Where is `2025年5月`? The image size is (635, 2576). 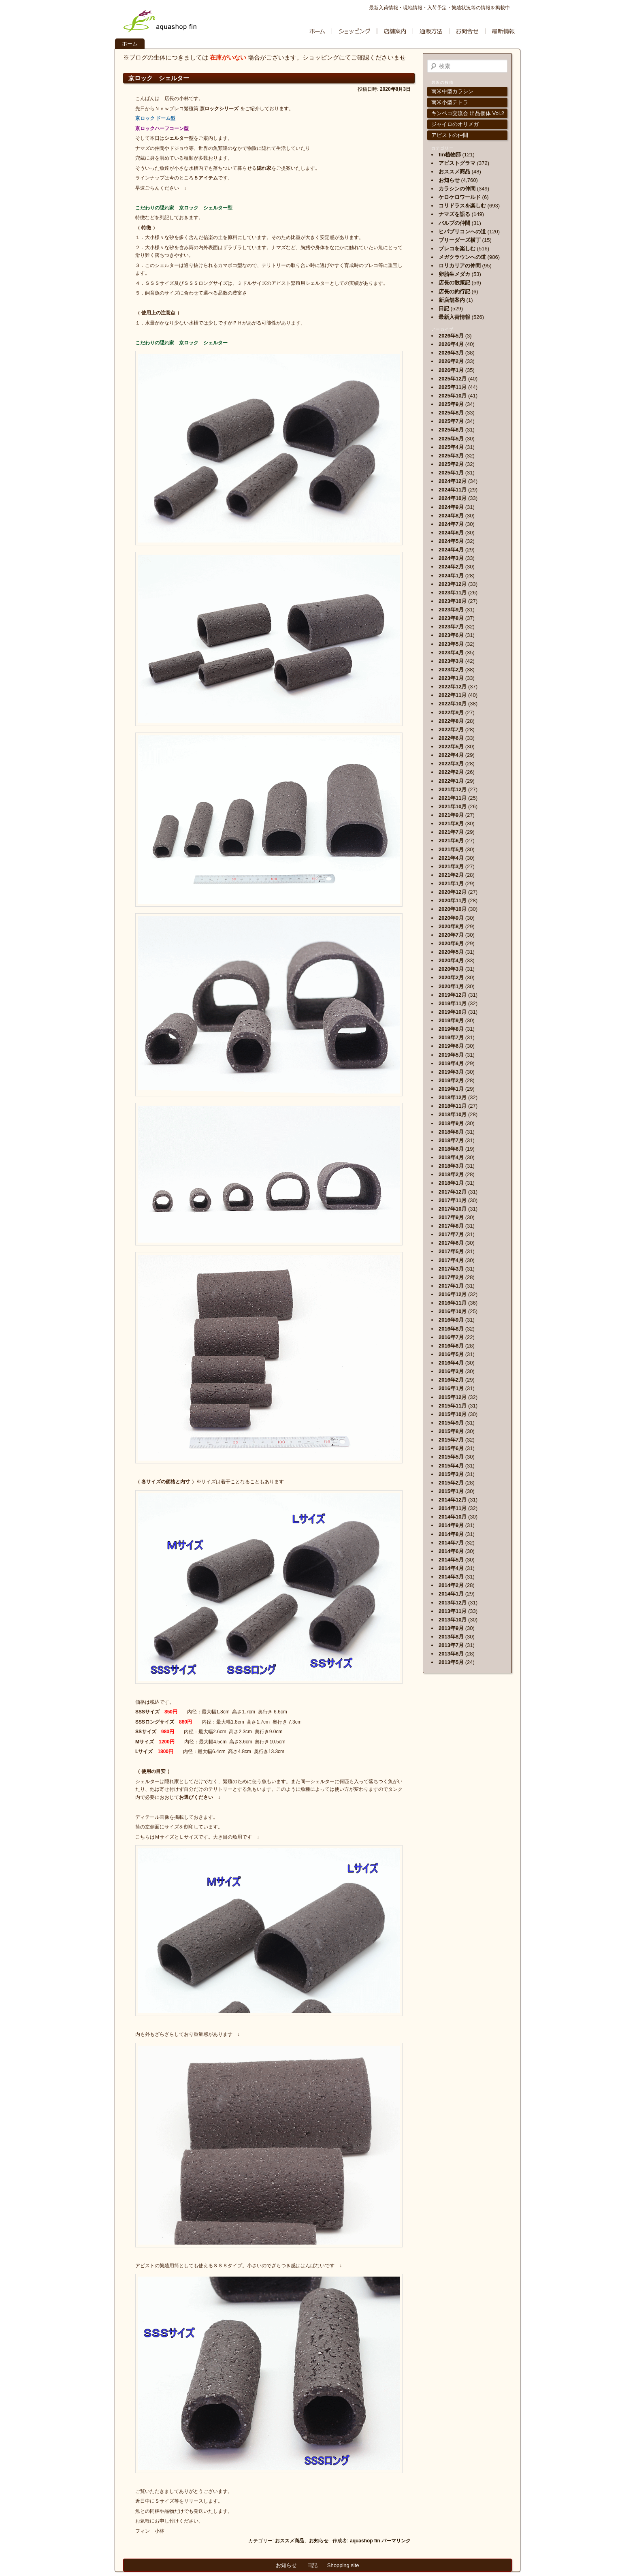
2025年5月 is located at coordinates (451, 439).